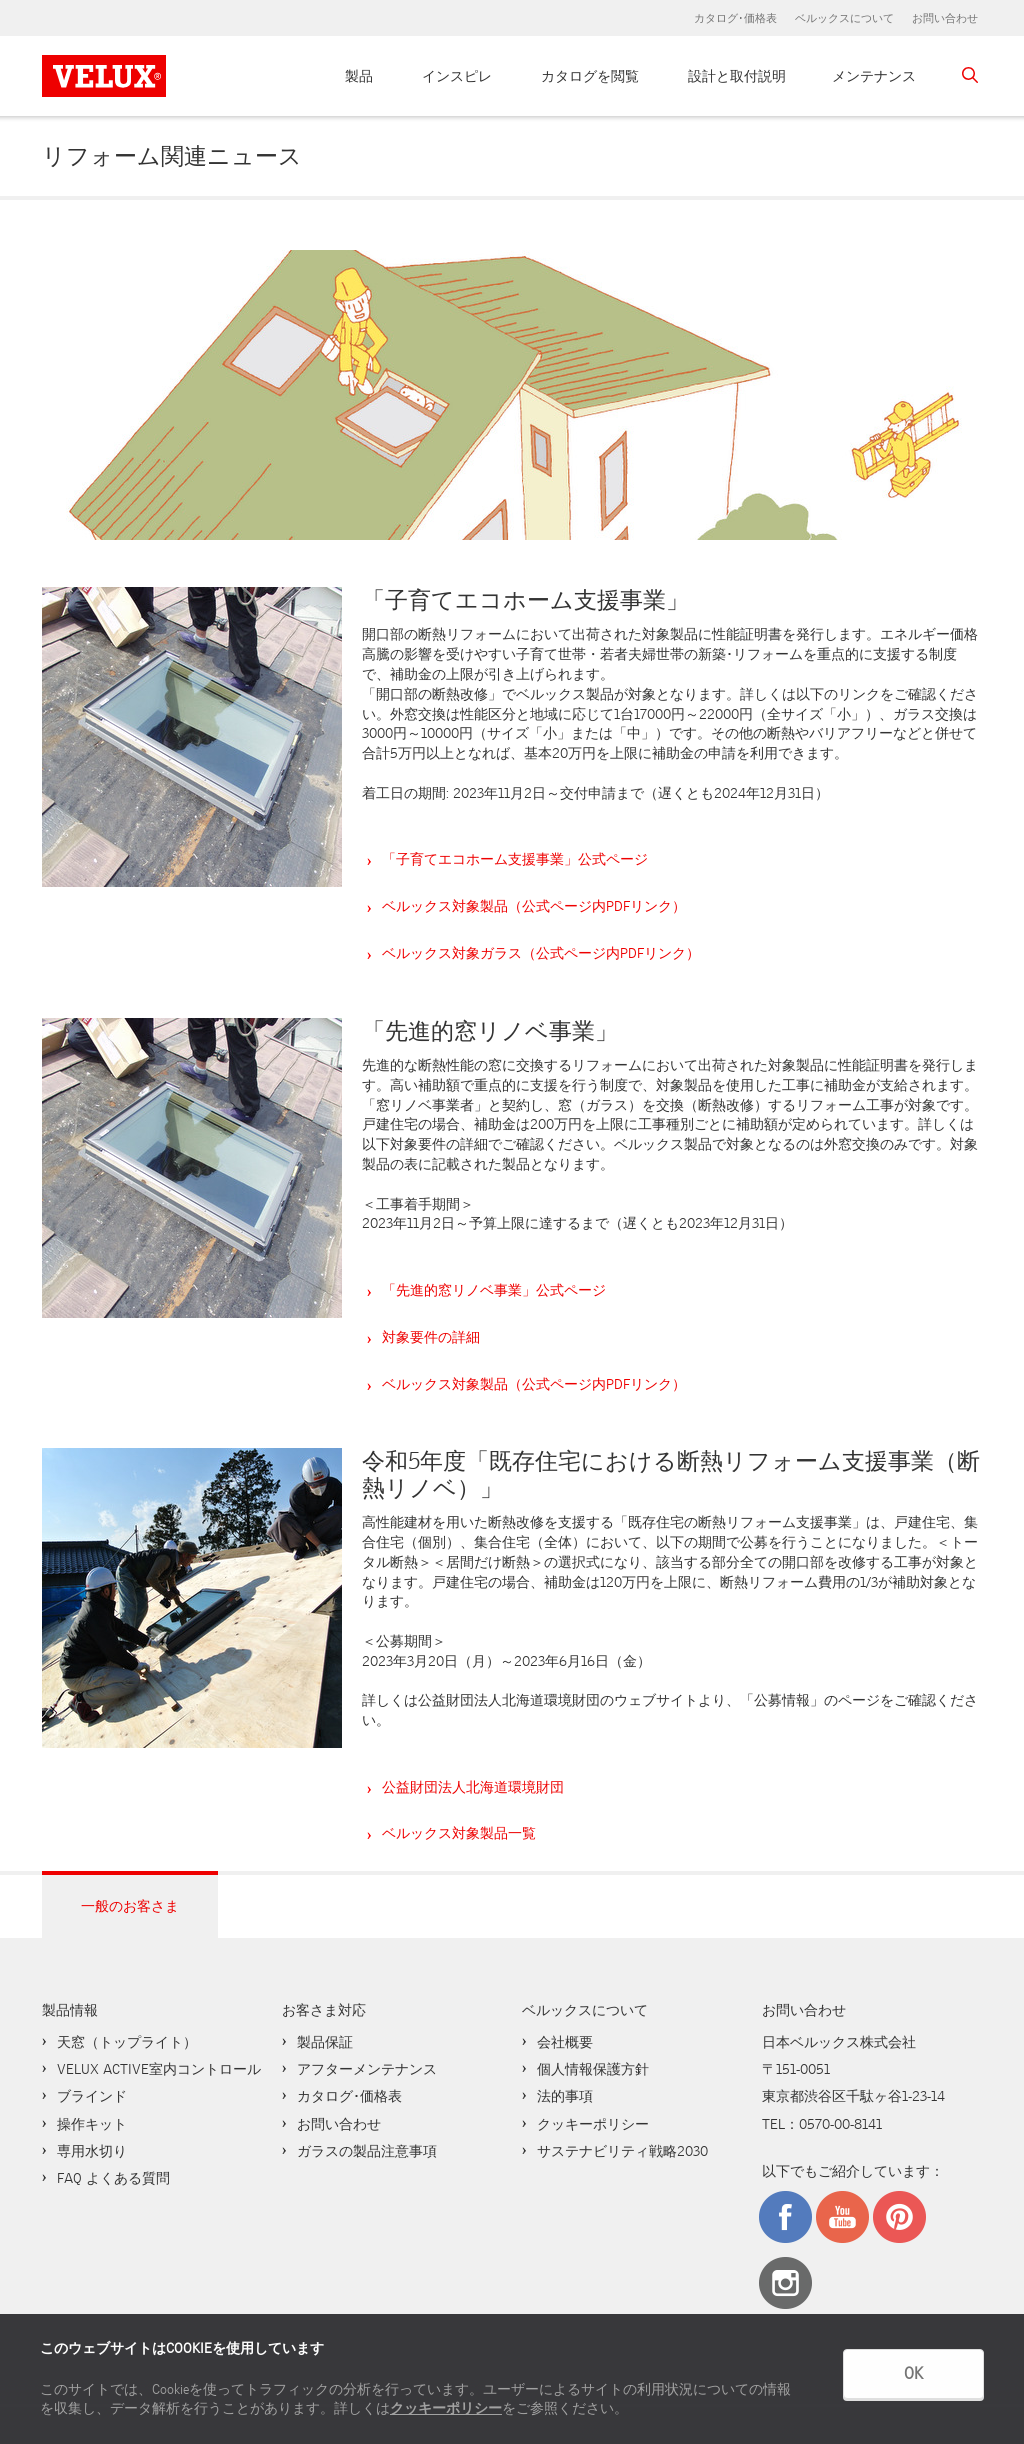  Describe the element at coordinates (92, 2124) in the screenshot. I see `操作キット` at that location.